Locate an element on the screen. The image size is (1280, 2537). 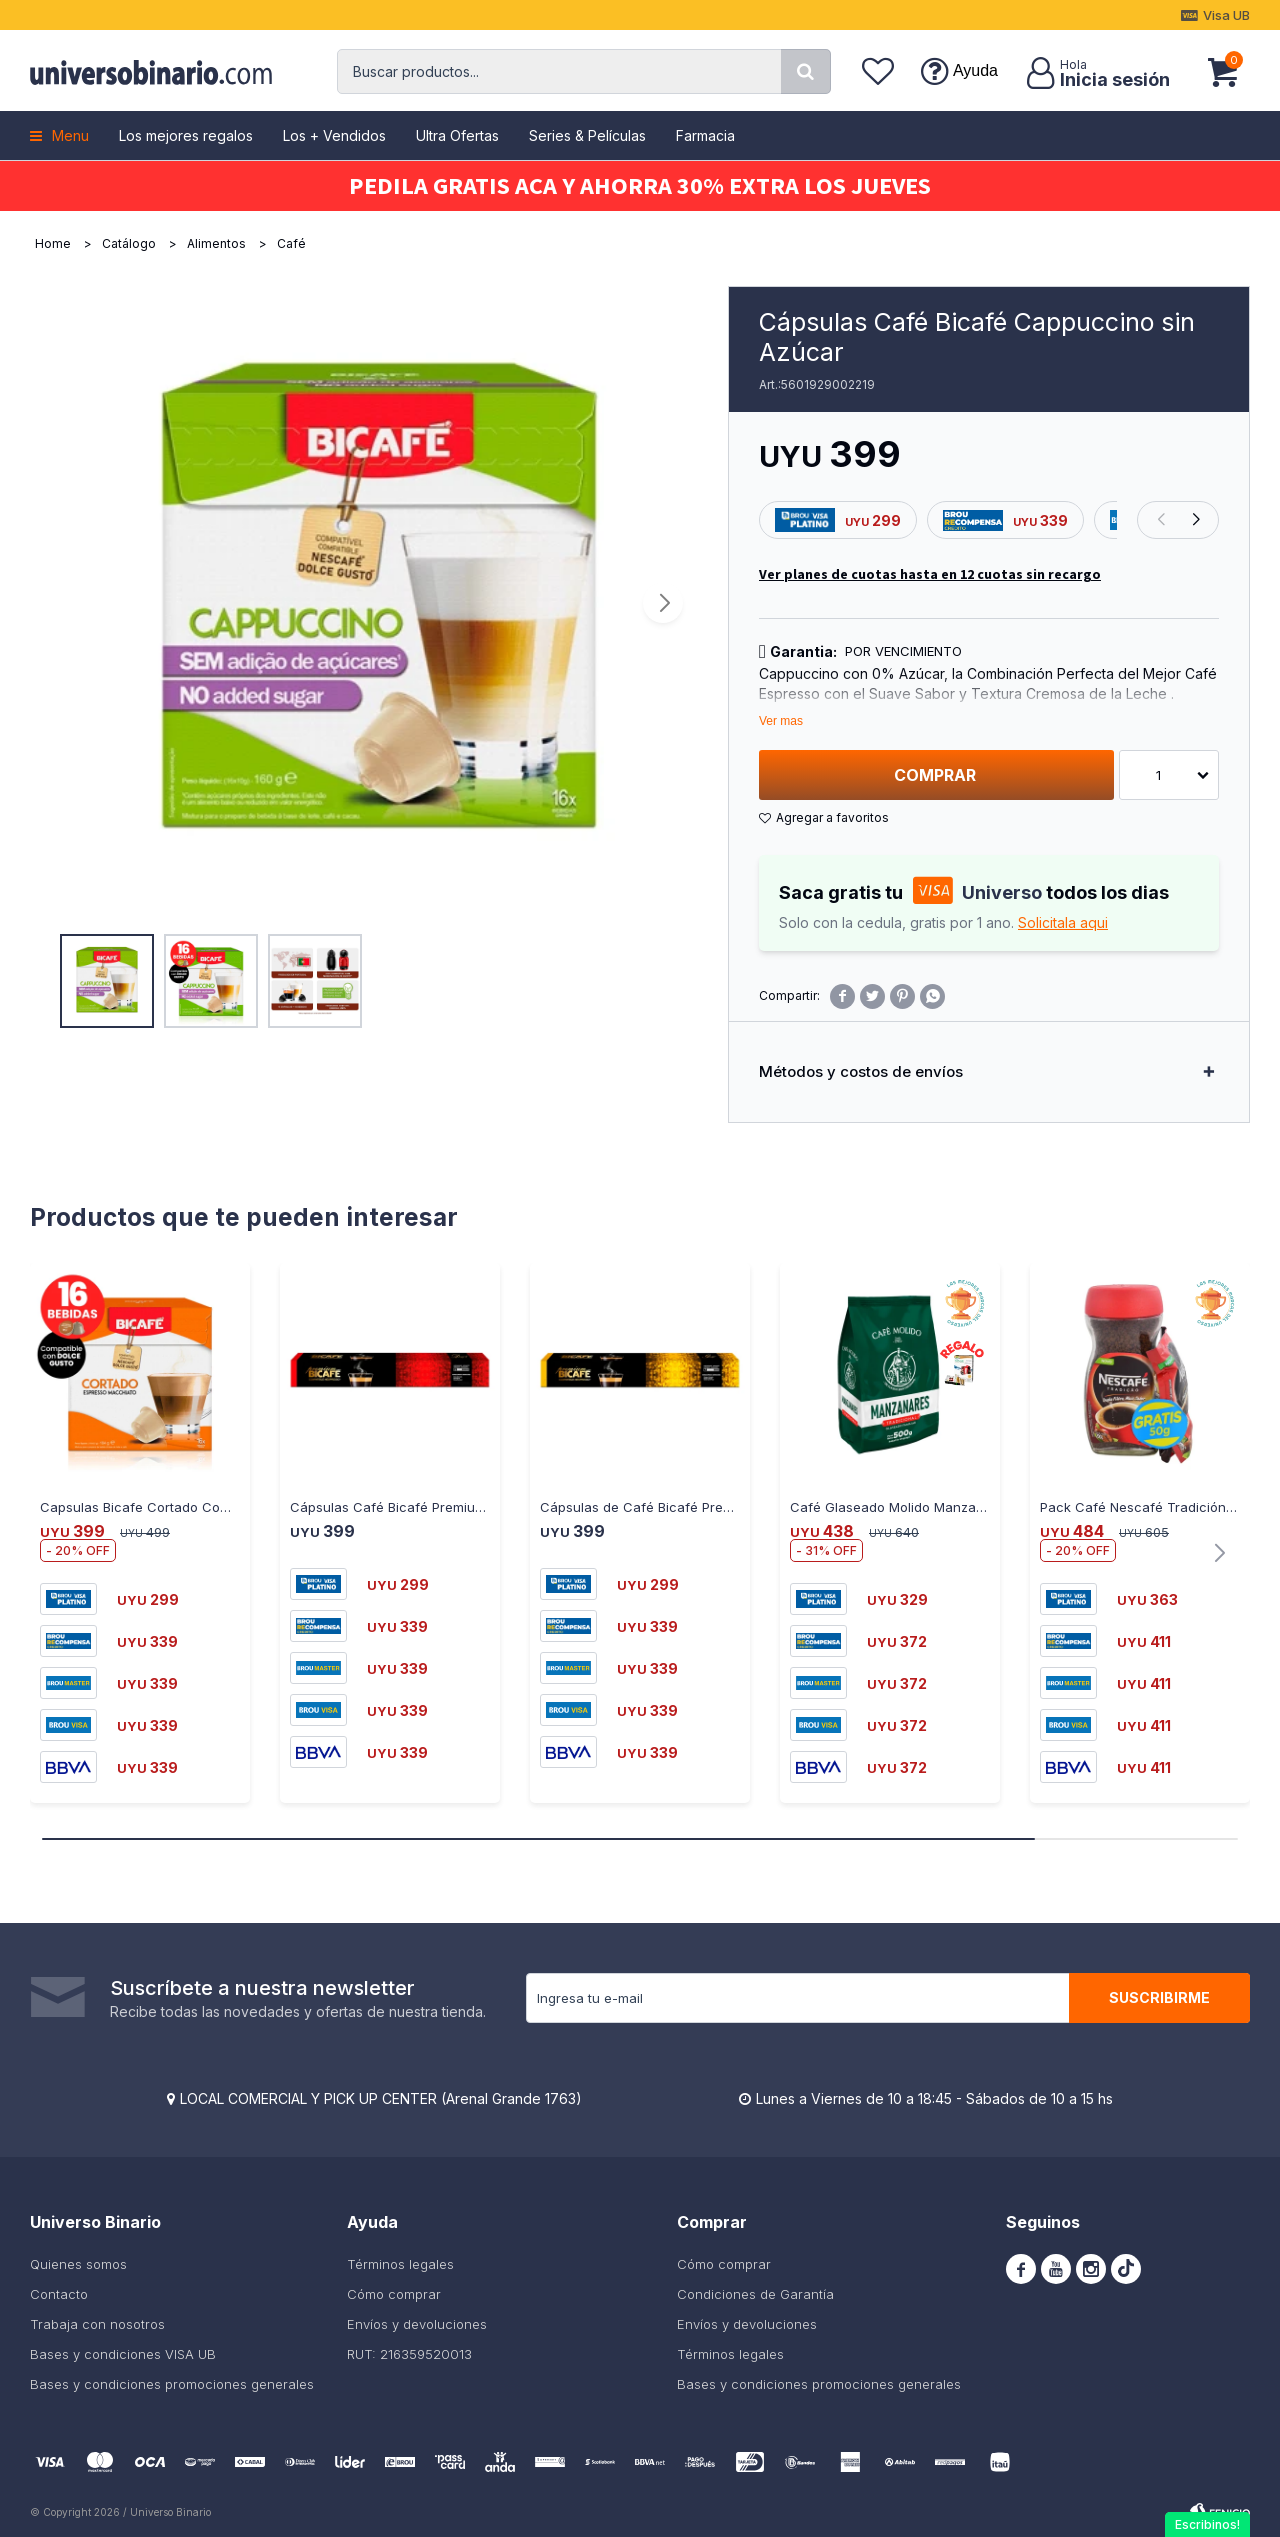
Series & Películas is located at coordinates (587, 135).